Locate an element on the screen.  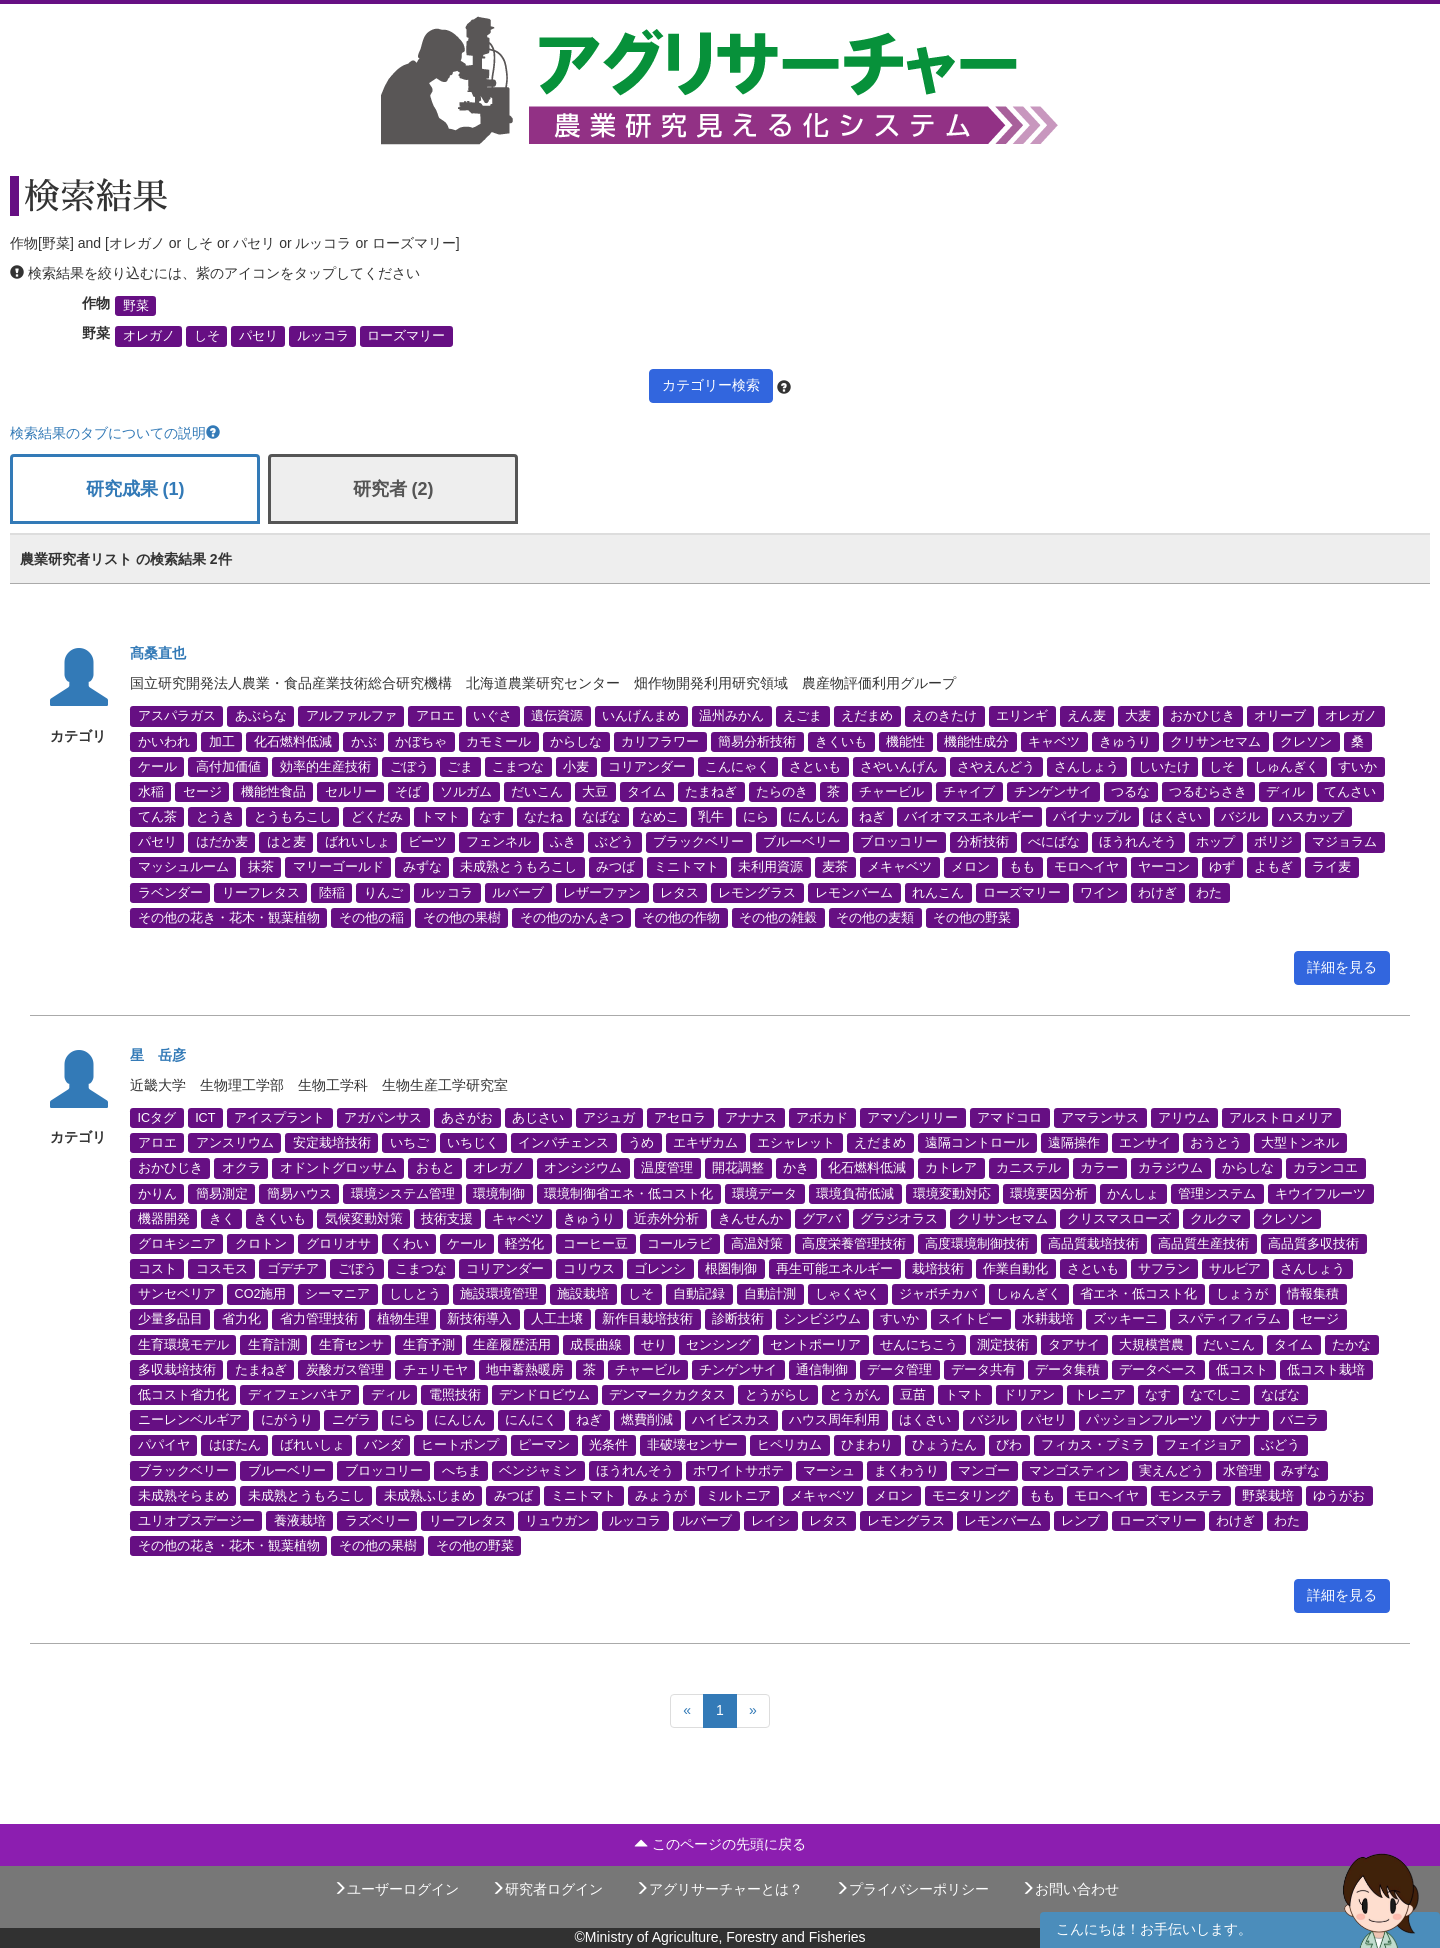
アリウム is located at coordinates (1184, 1118).